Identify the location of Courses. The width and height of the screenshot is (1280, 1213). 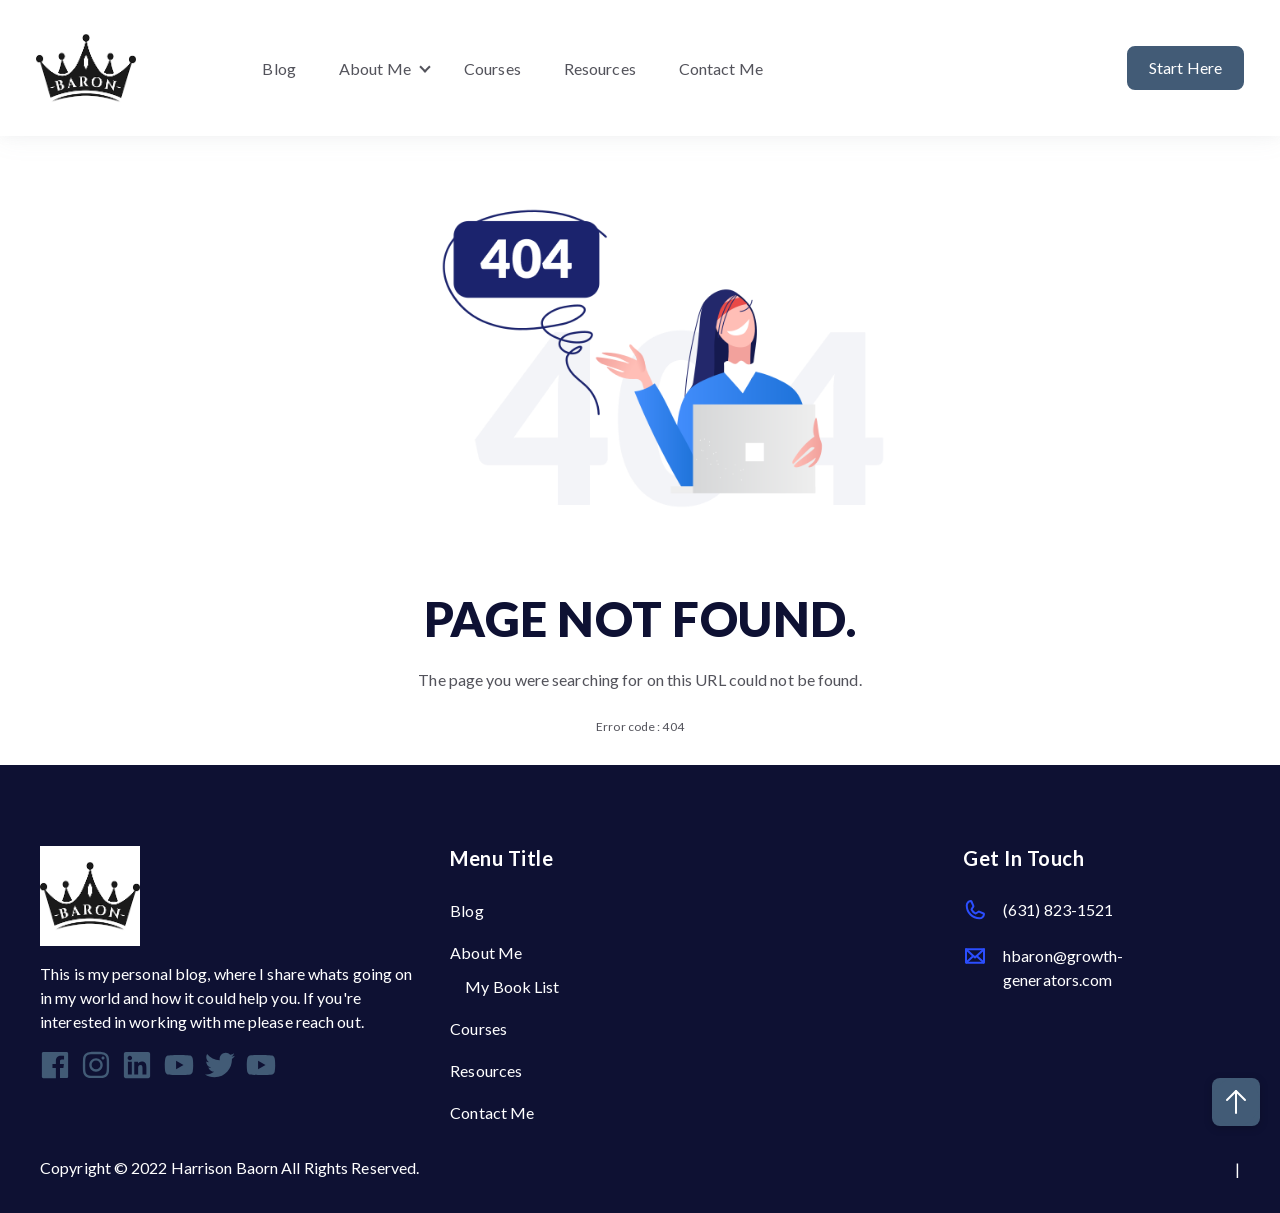
(492, 68).